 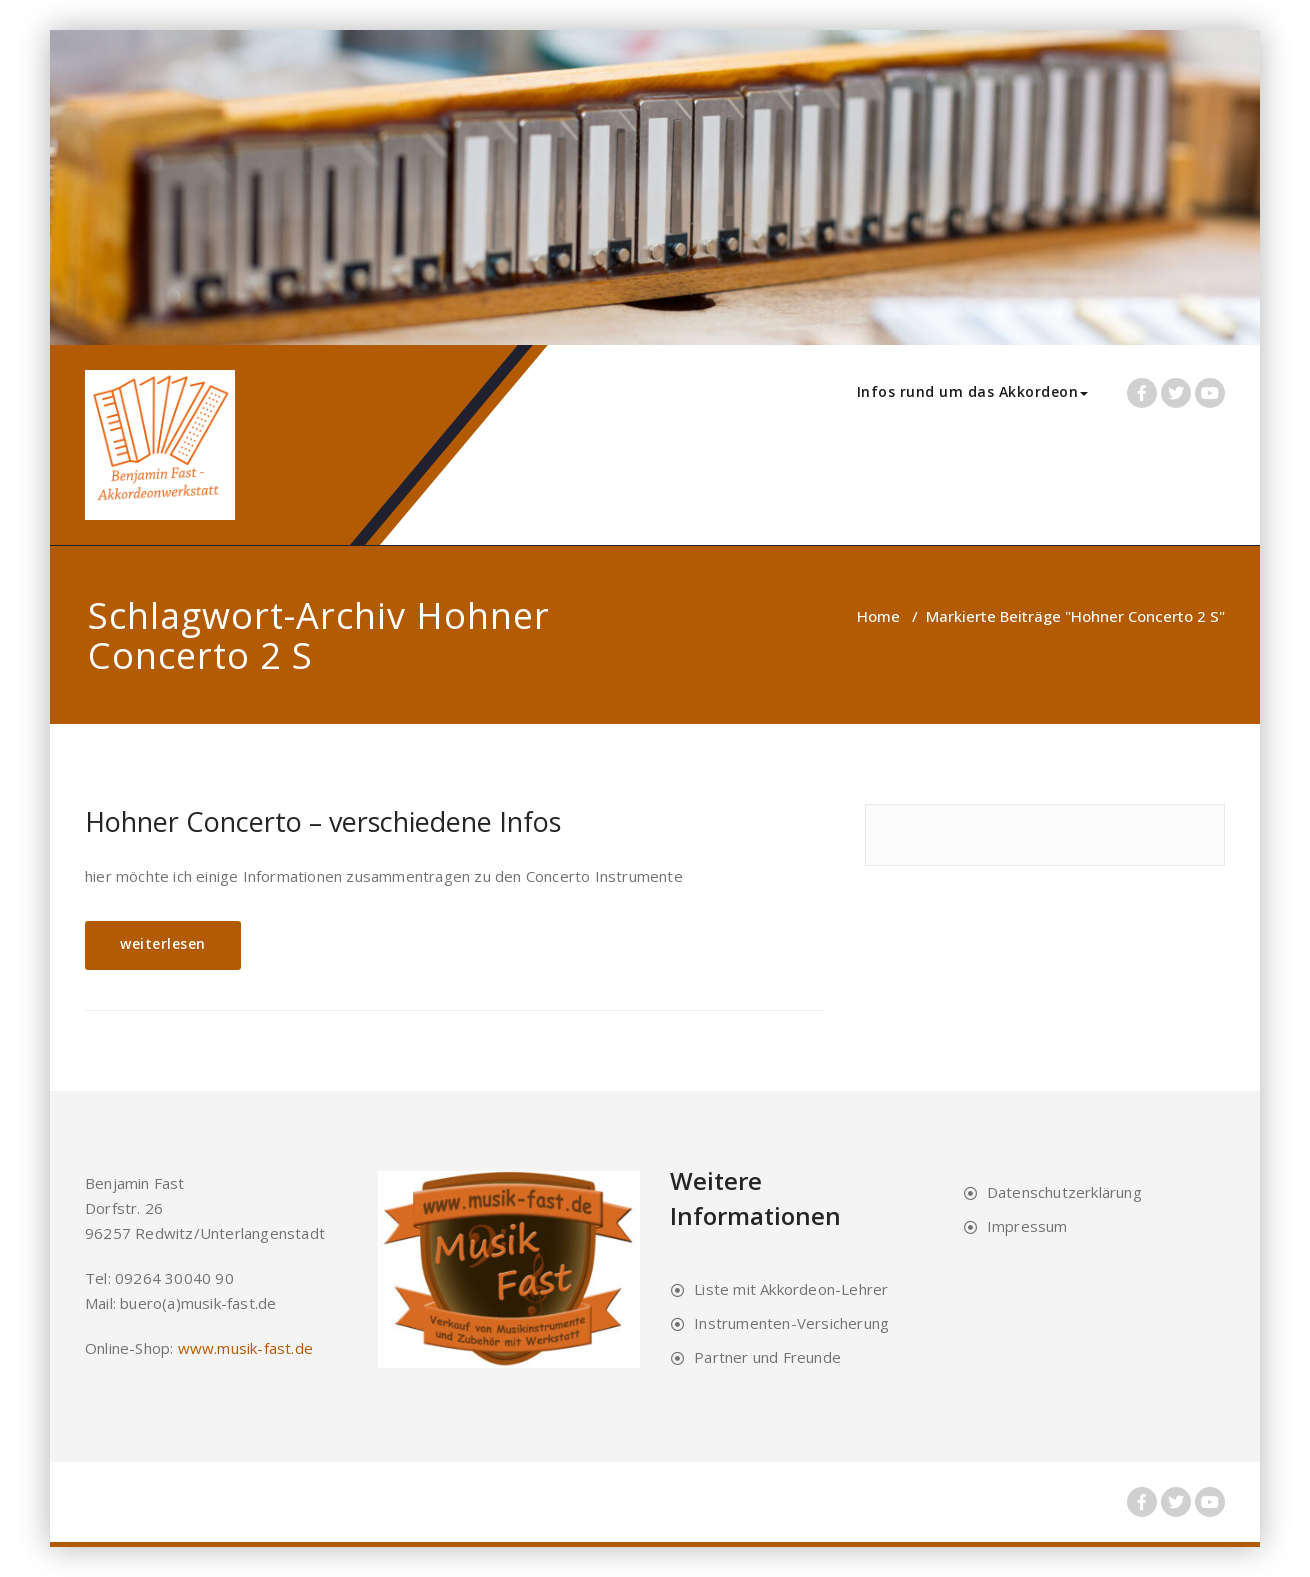 What do you see at coordinates (973, 391) in the screenshot?
I see `Infos rund um das Akkordeon` at bounding box center [973, 391].